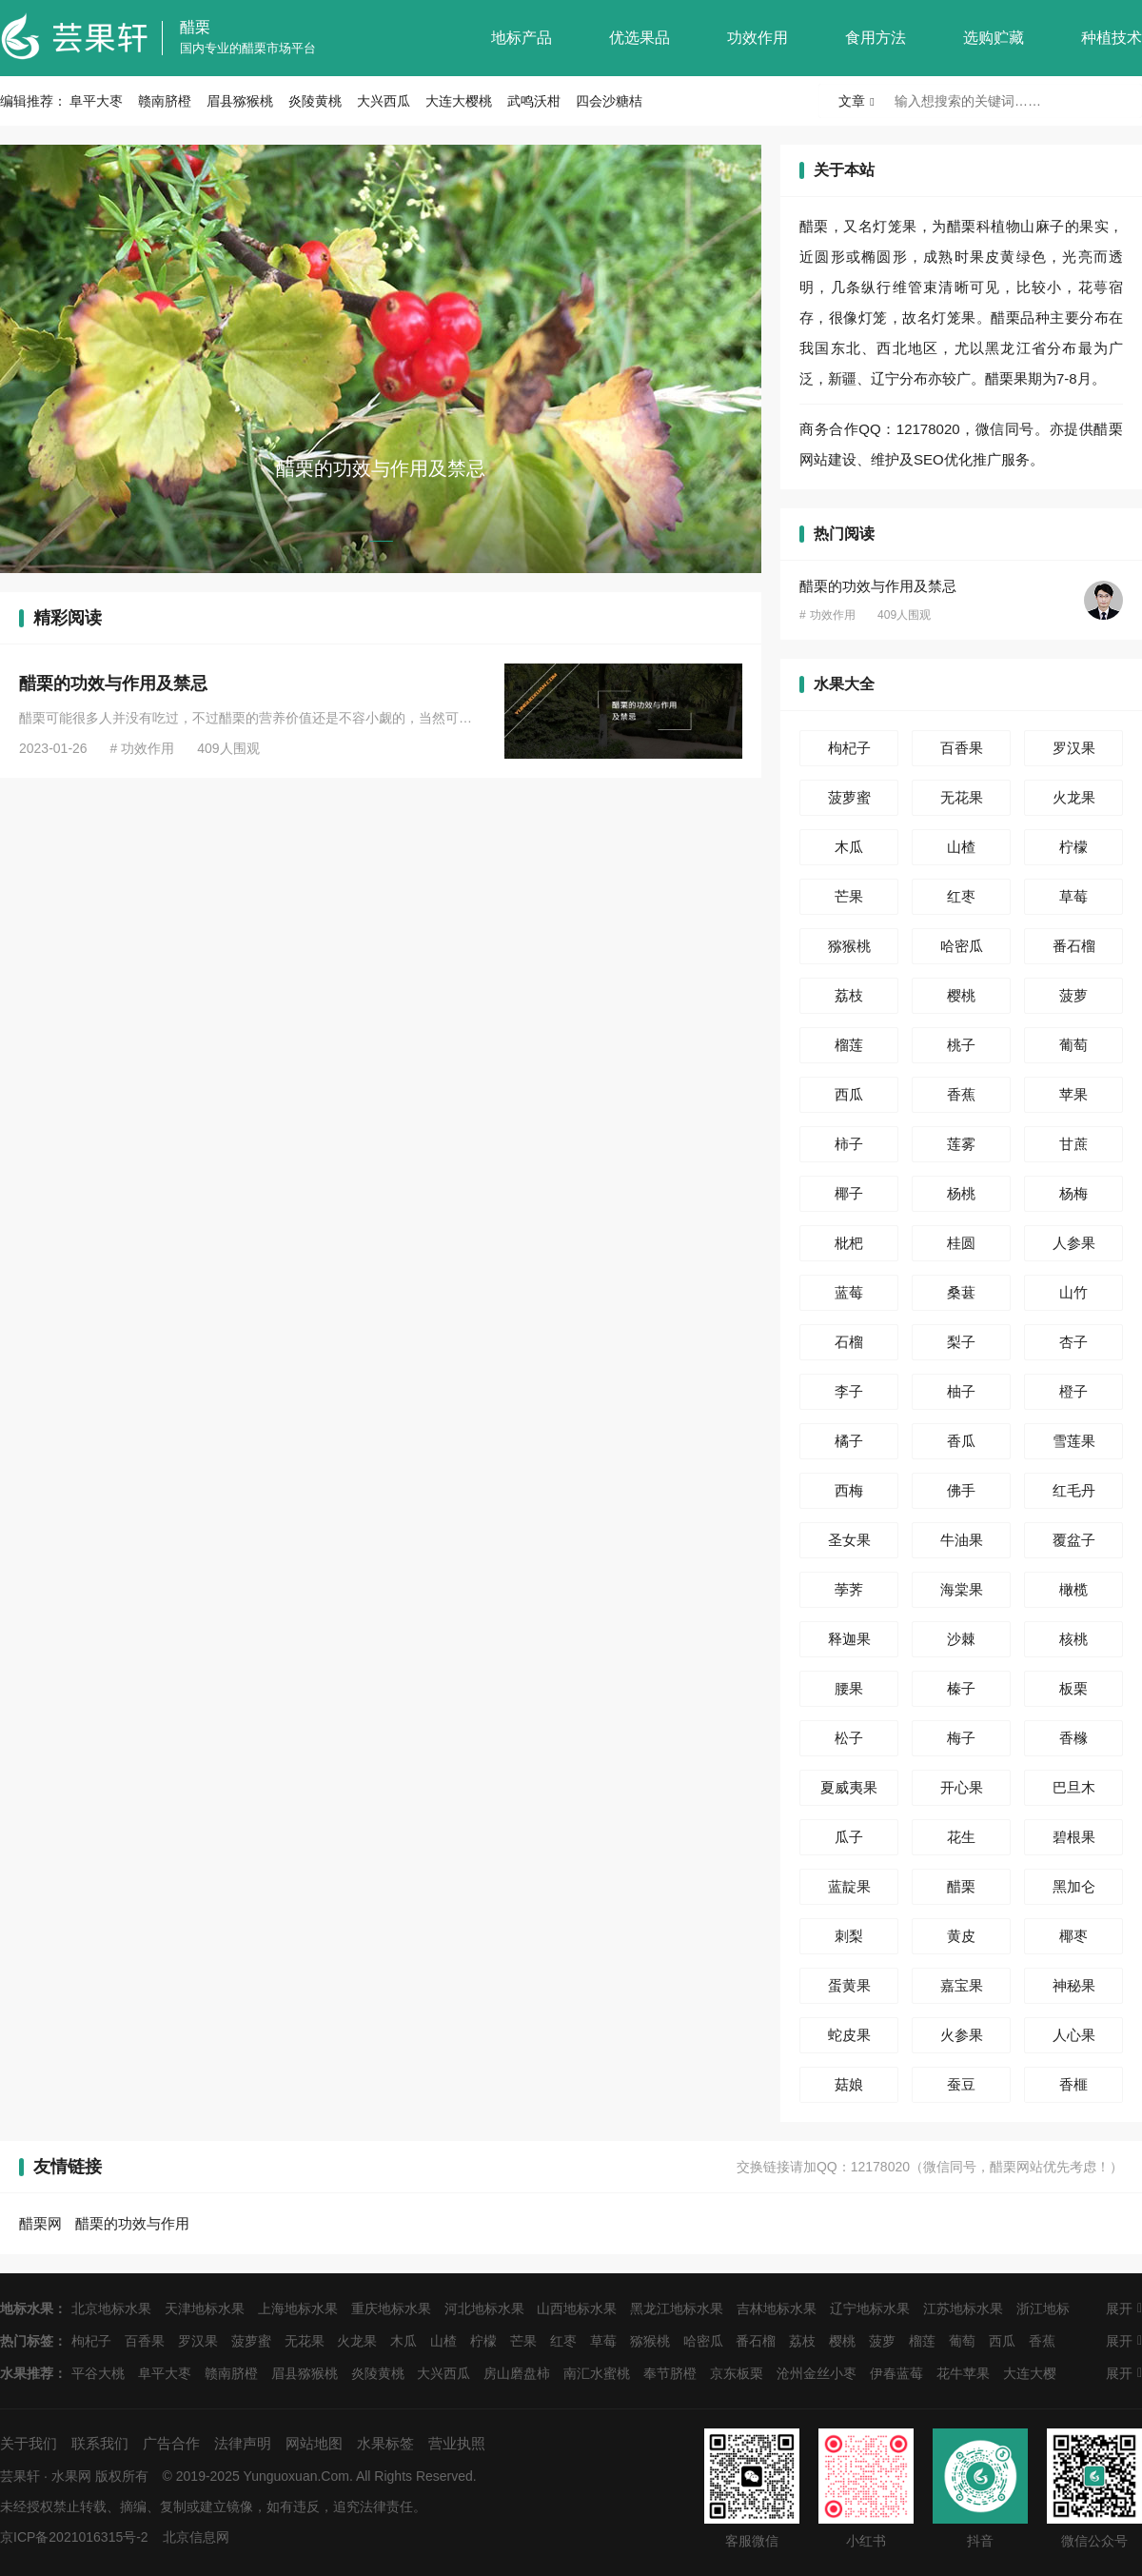 The width and height of the screenshot is (1142, 2576). Describe the element at coordinates (961, 1540) in the screenshot. I see `牛油果` at that location.